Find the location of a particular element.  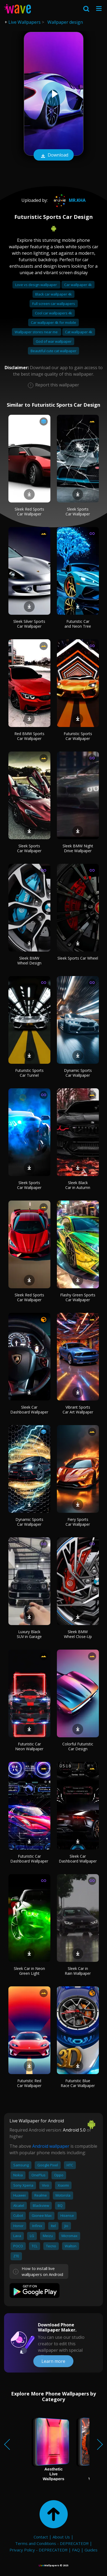

Android wallpaper is located at coordinates (50, 2146).